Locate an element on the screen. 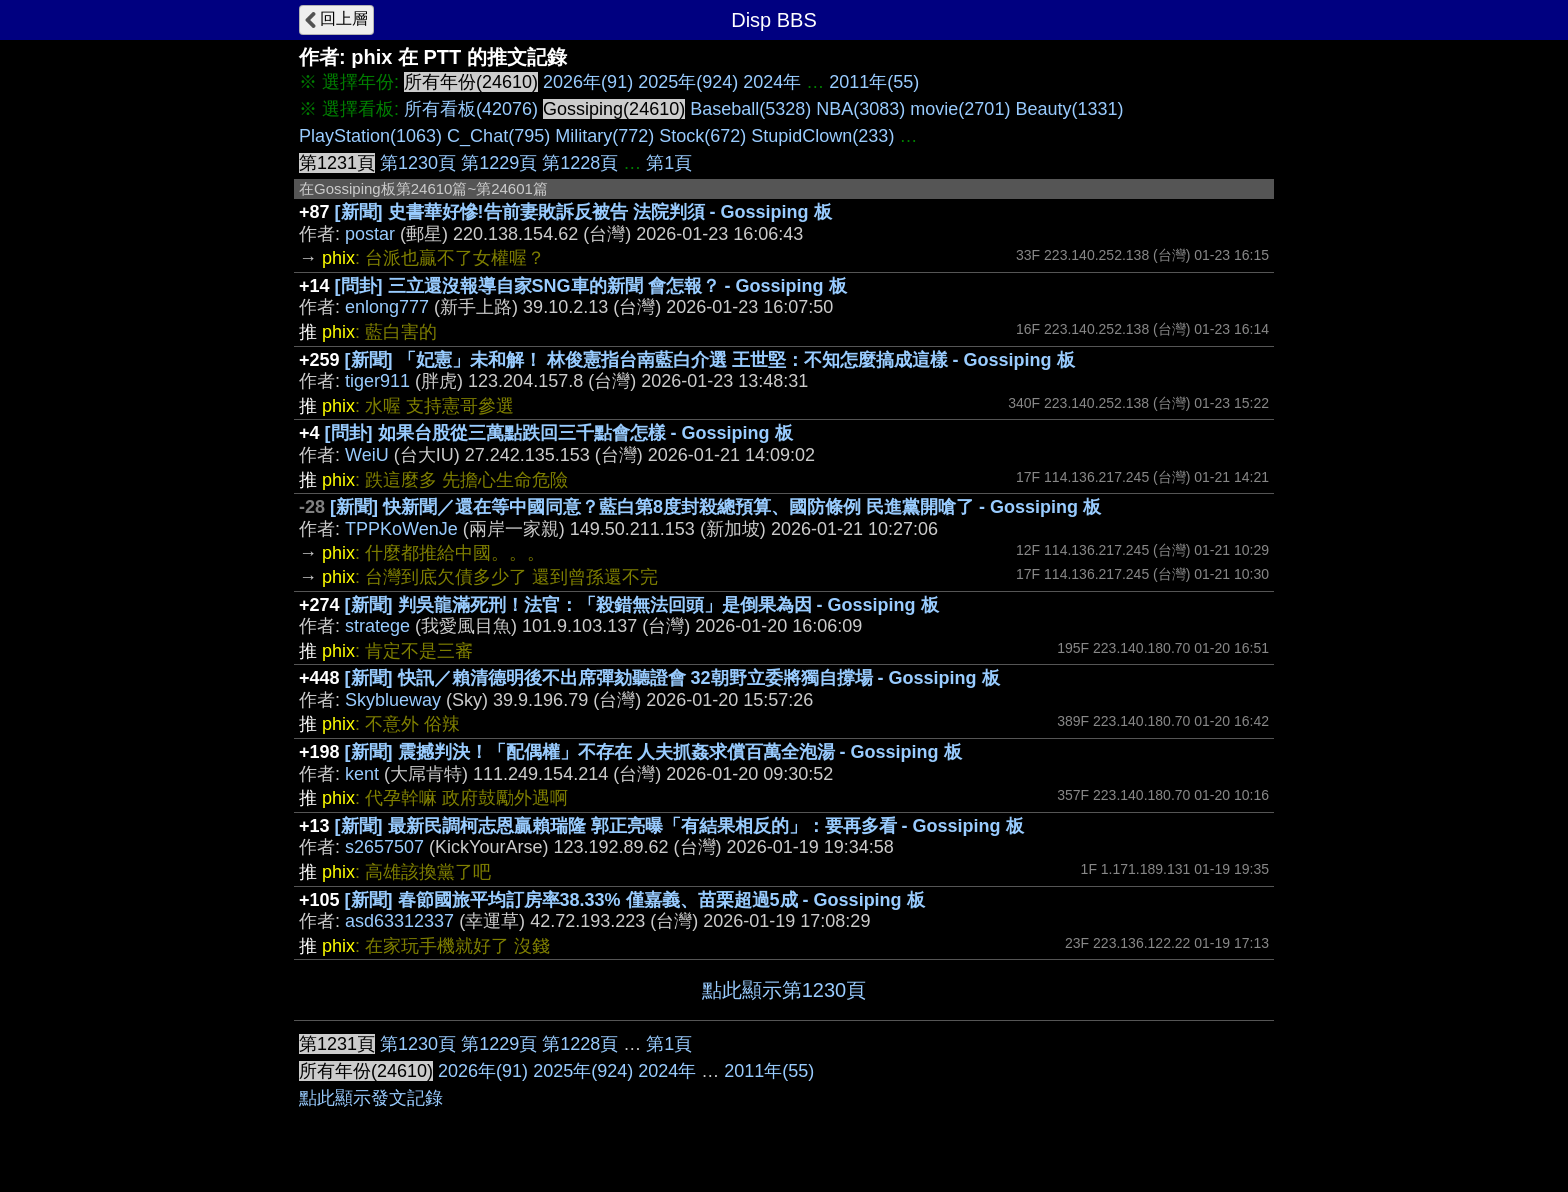 This screenshot has width=1568, height=1192. kent is located at coordinates (362, 774).